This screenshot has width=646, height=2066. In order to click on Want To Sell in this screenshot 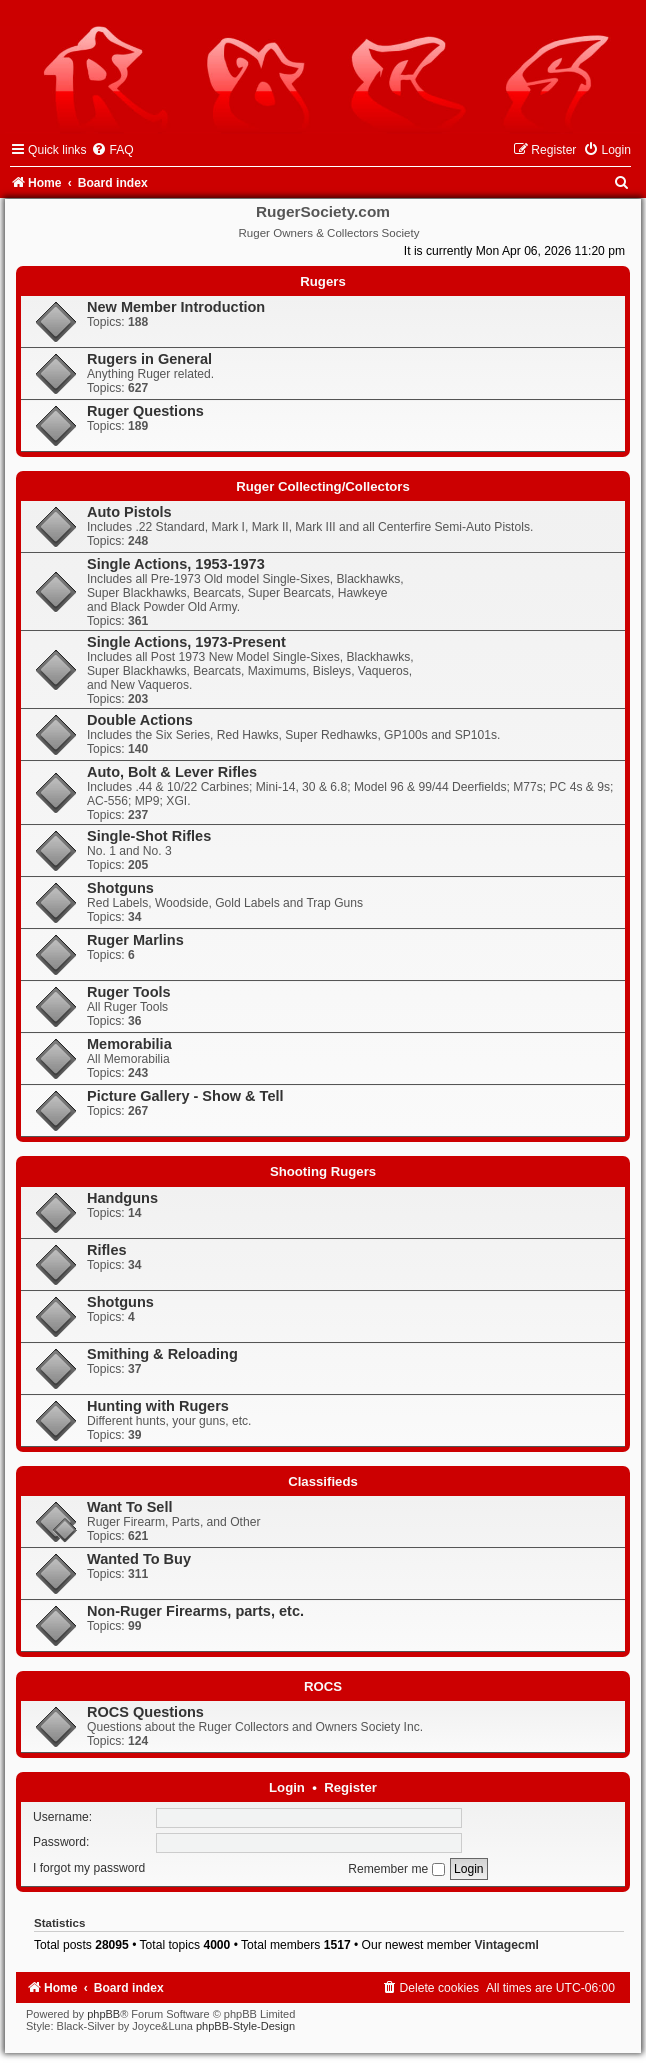, I will do `click(129, 1507)`.